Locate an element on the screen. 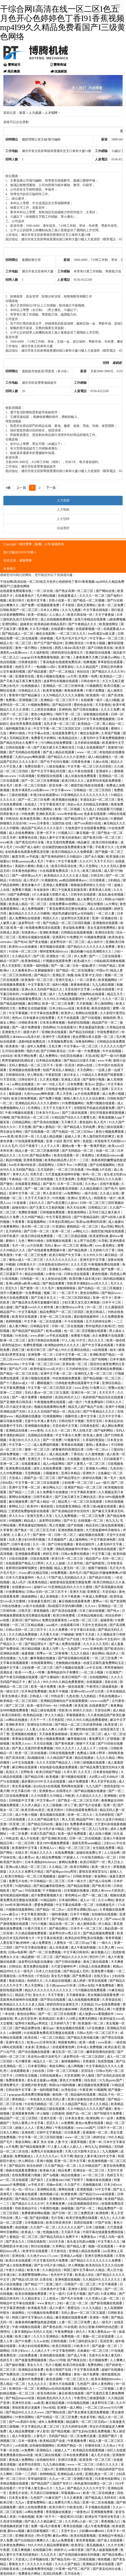 The height and width of the screenshot is (2576, 126). 色婷五月 is located at coordinates (7, 2360).